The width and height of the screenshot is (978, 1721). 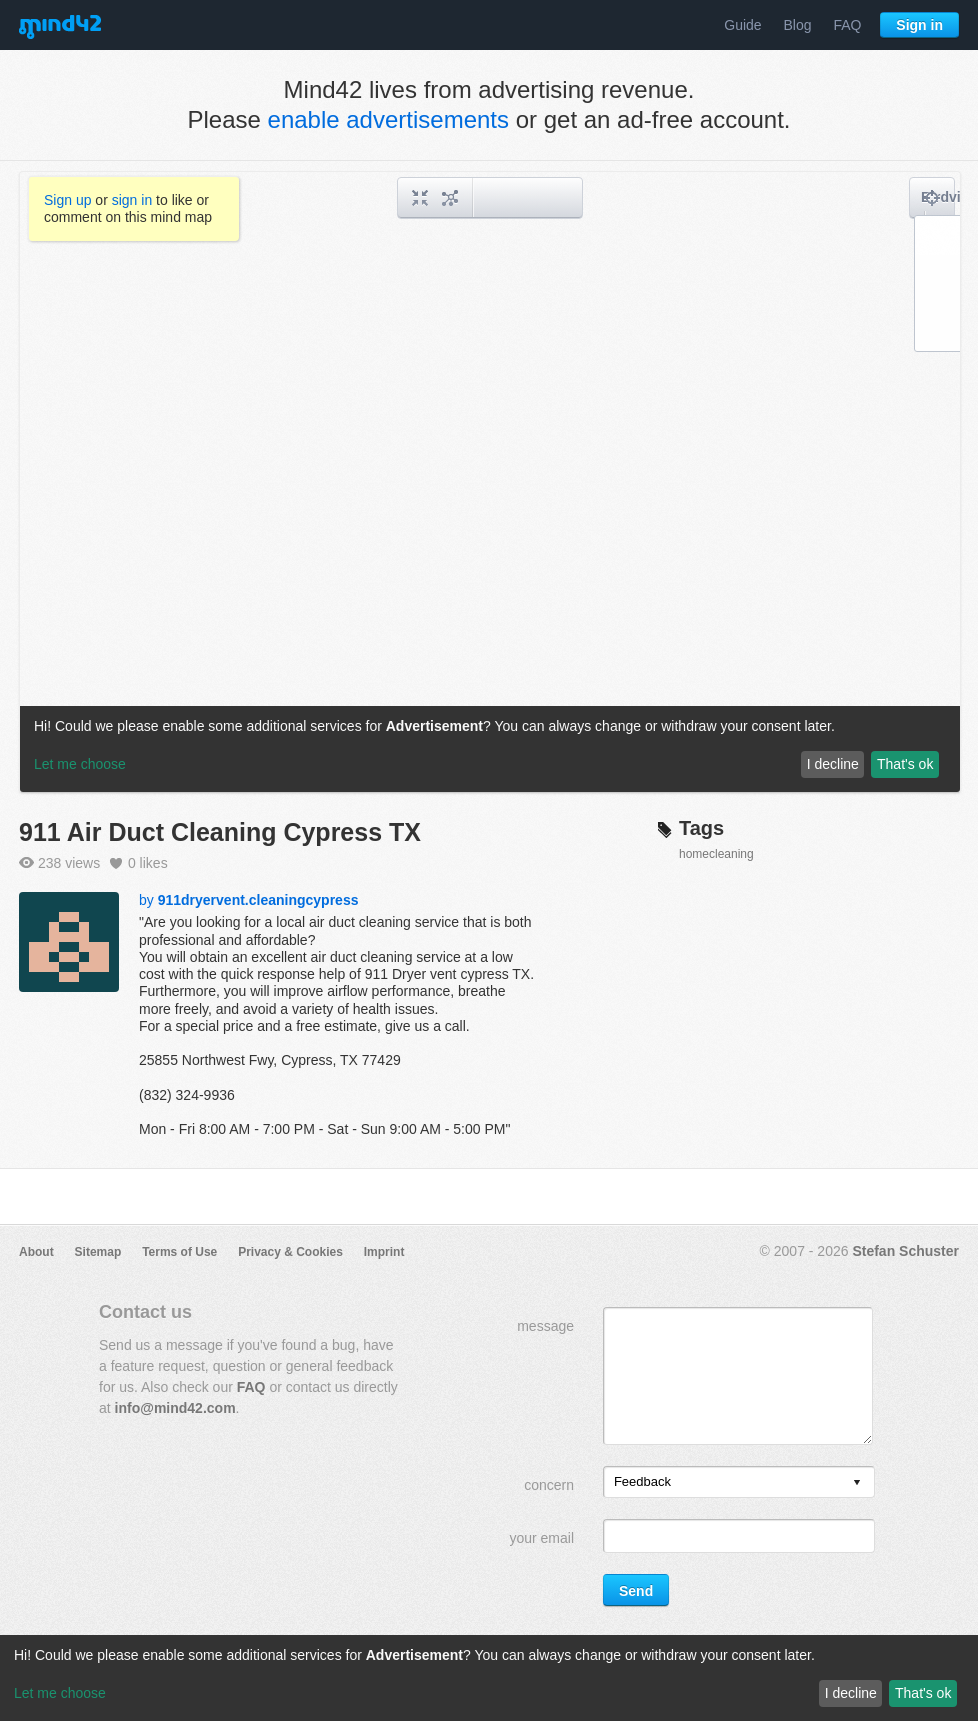 I want to click on 911 Air Duct Cleaning Cypress TX, so click(x=220, y=832).